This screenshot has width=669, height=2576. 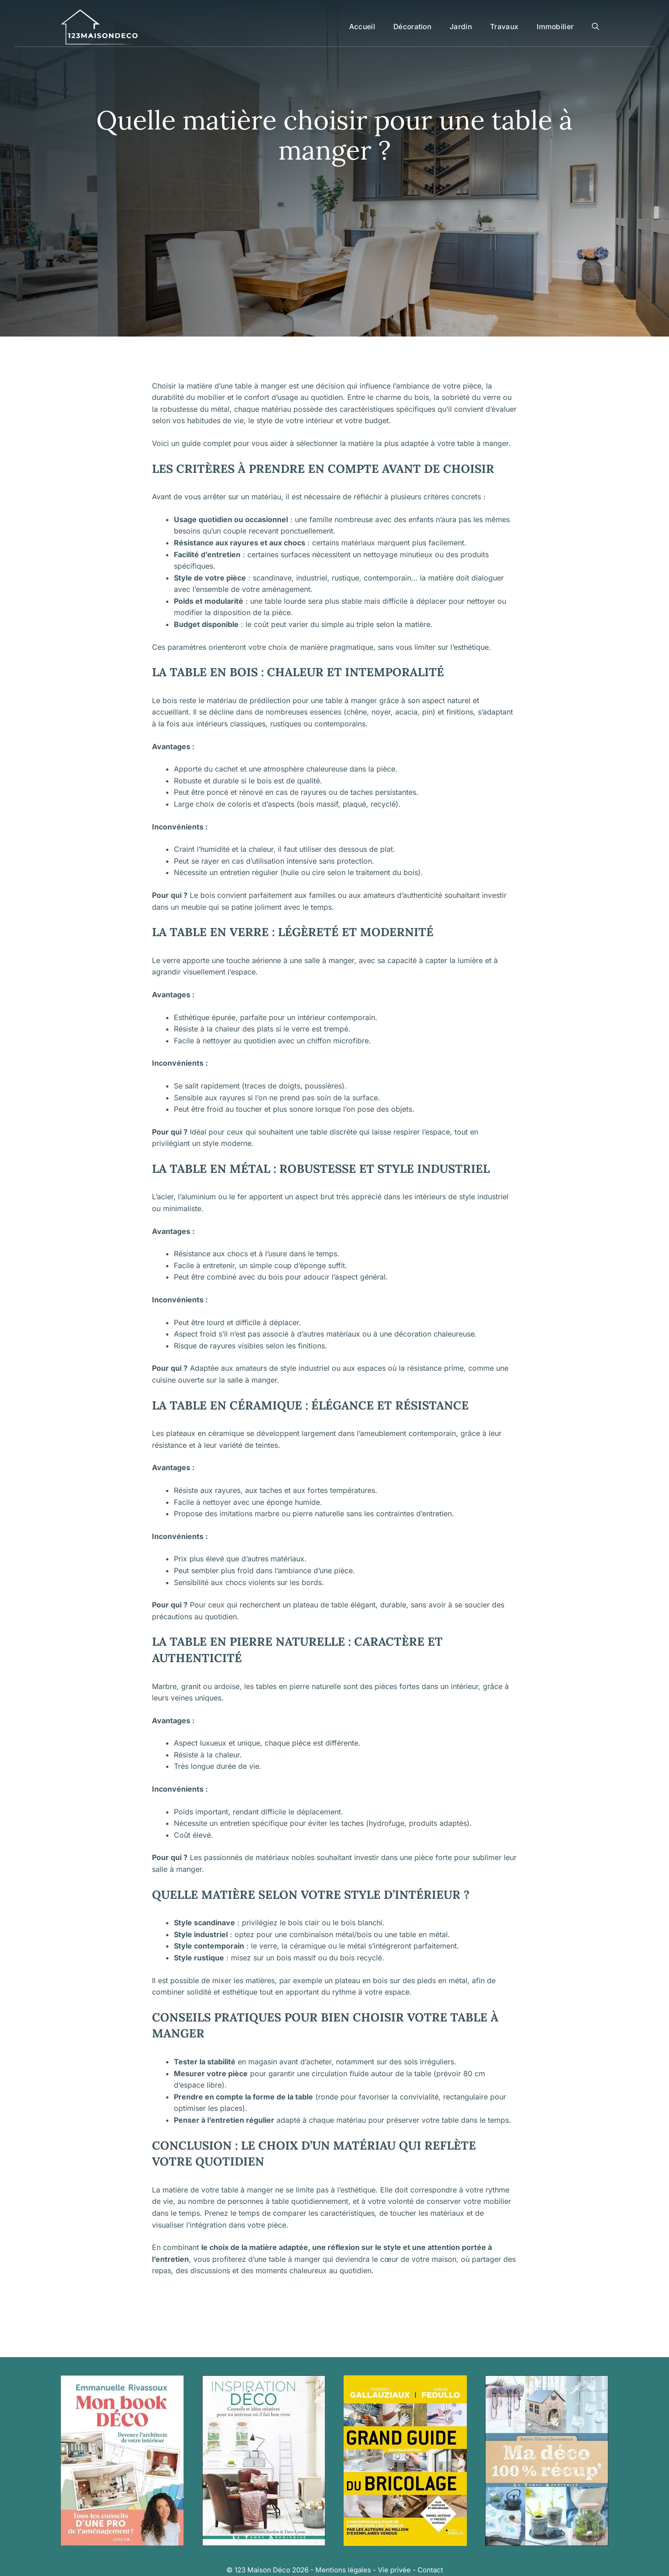 I want to click on Vie privée, so click(x=394, y=2570).